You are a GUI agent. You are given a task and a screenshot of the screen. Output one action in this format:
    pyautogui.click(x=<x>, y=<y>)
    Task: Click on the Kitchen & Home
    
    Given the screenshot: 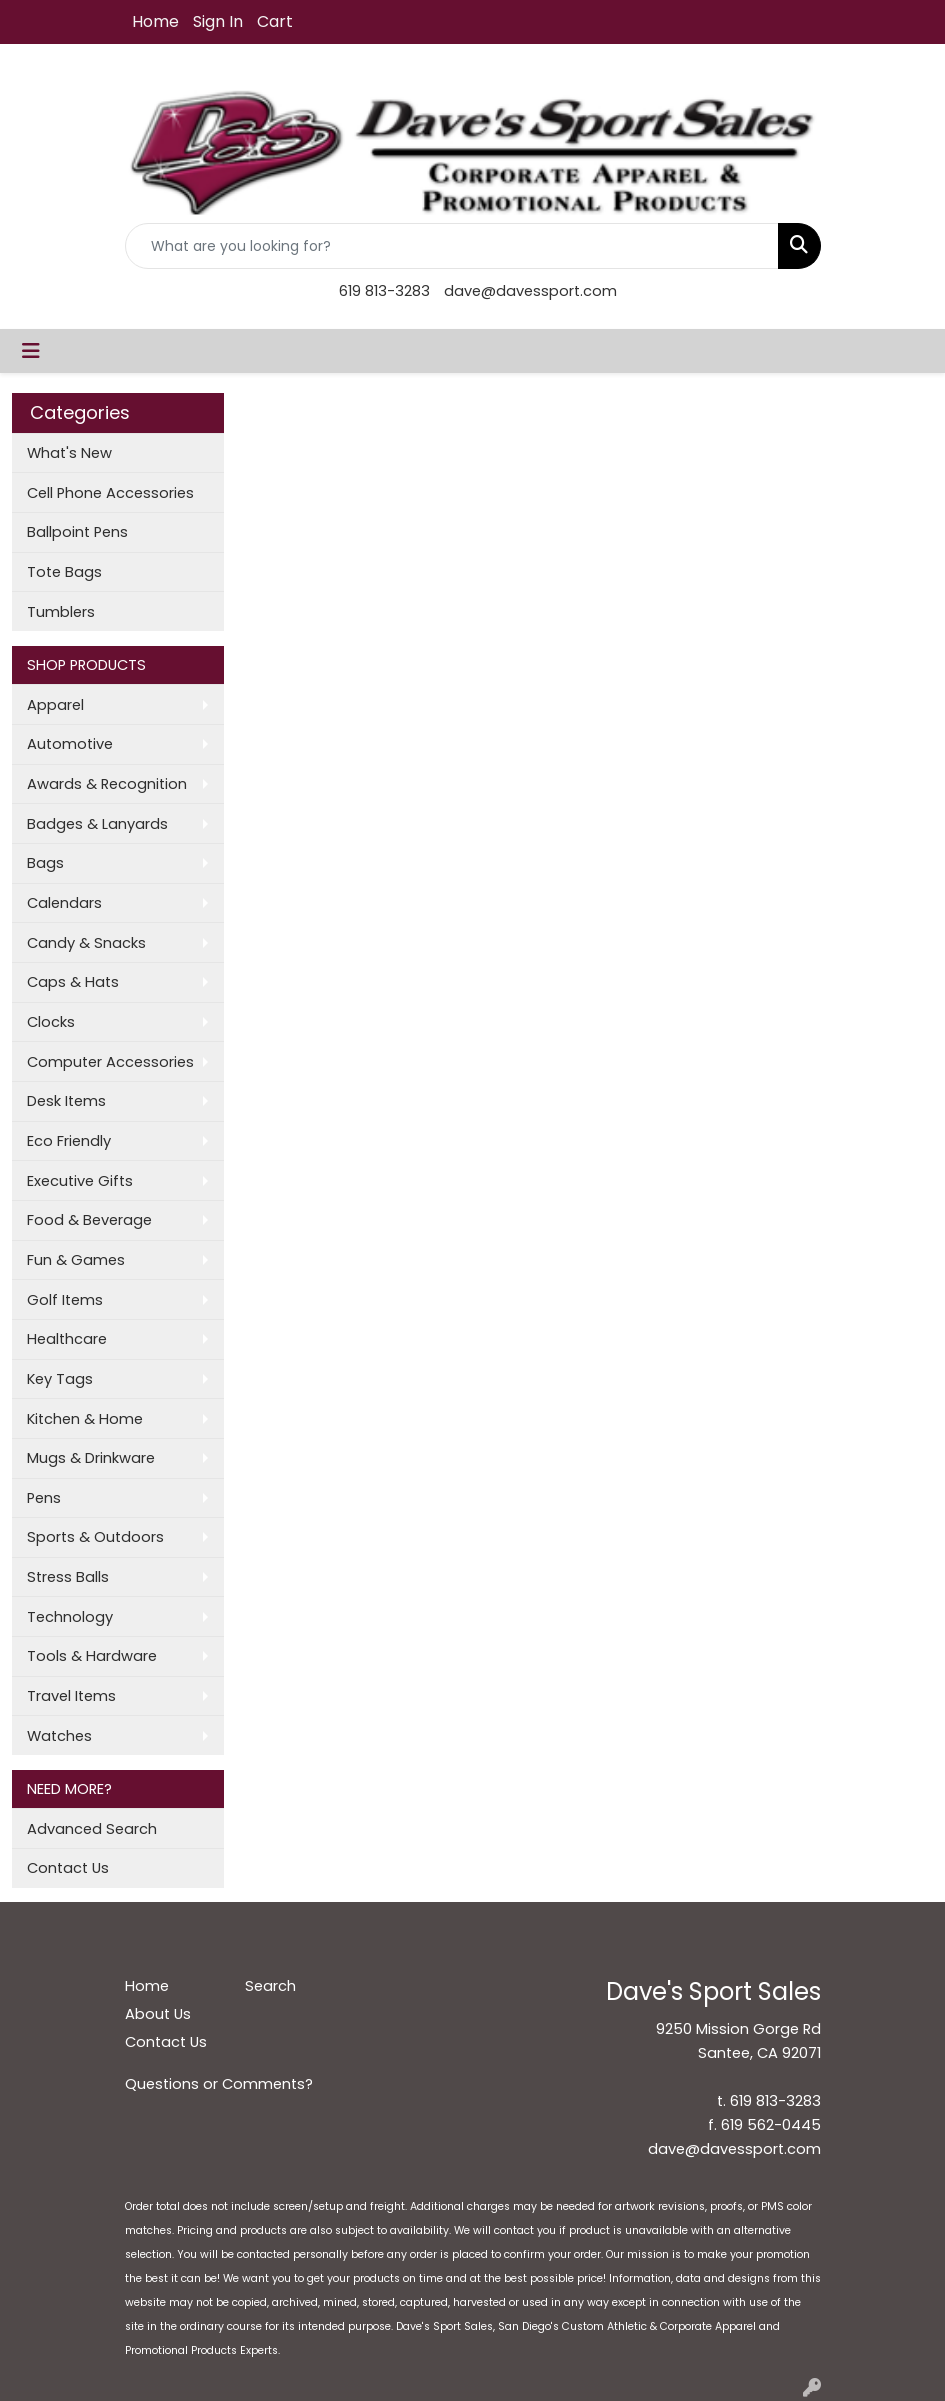 What is the action you would take?
    pyautogui.click(x=85, y=1419)
    